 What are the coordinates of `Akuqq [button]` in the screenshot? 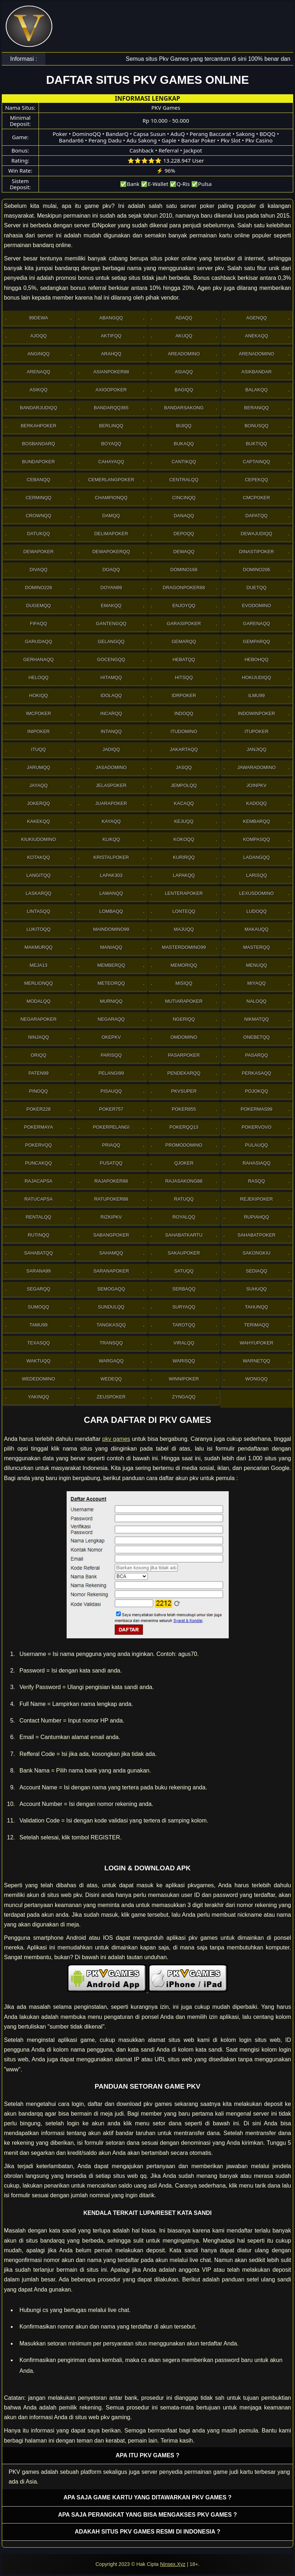 It's located at (183, 335).